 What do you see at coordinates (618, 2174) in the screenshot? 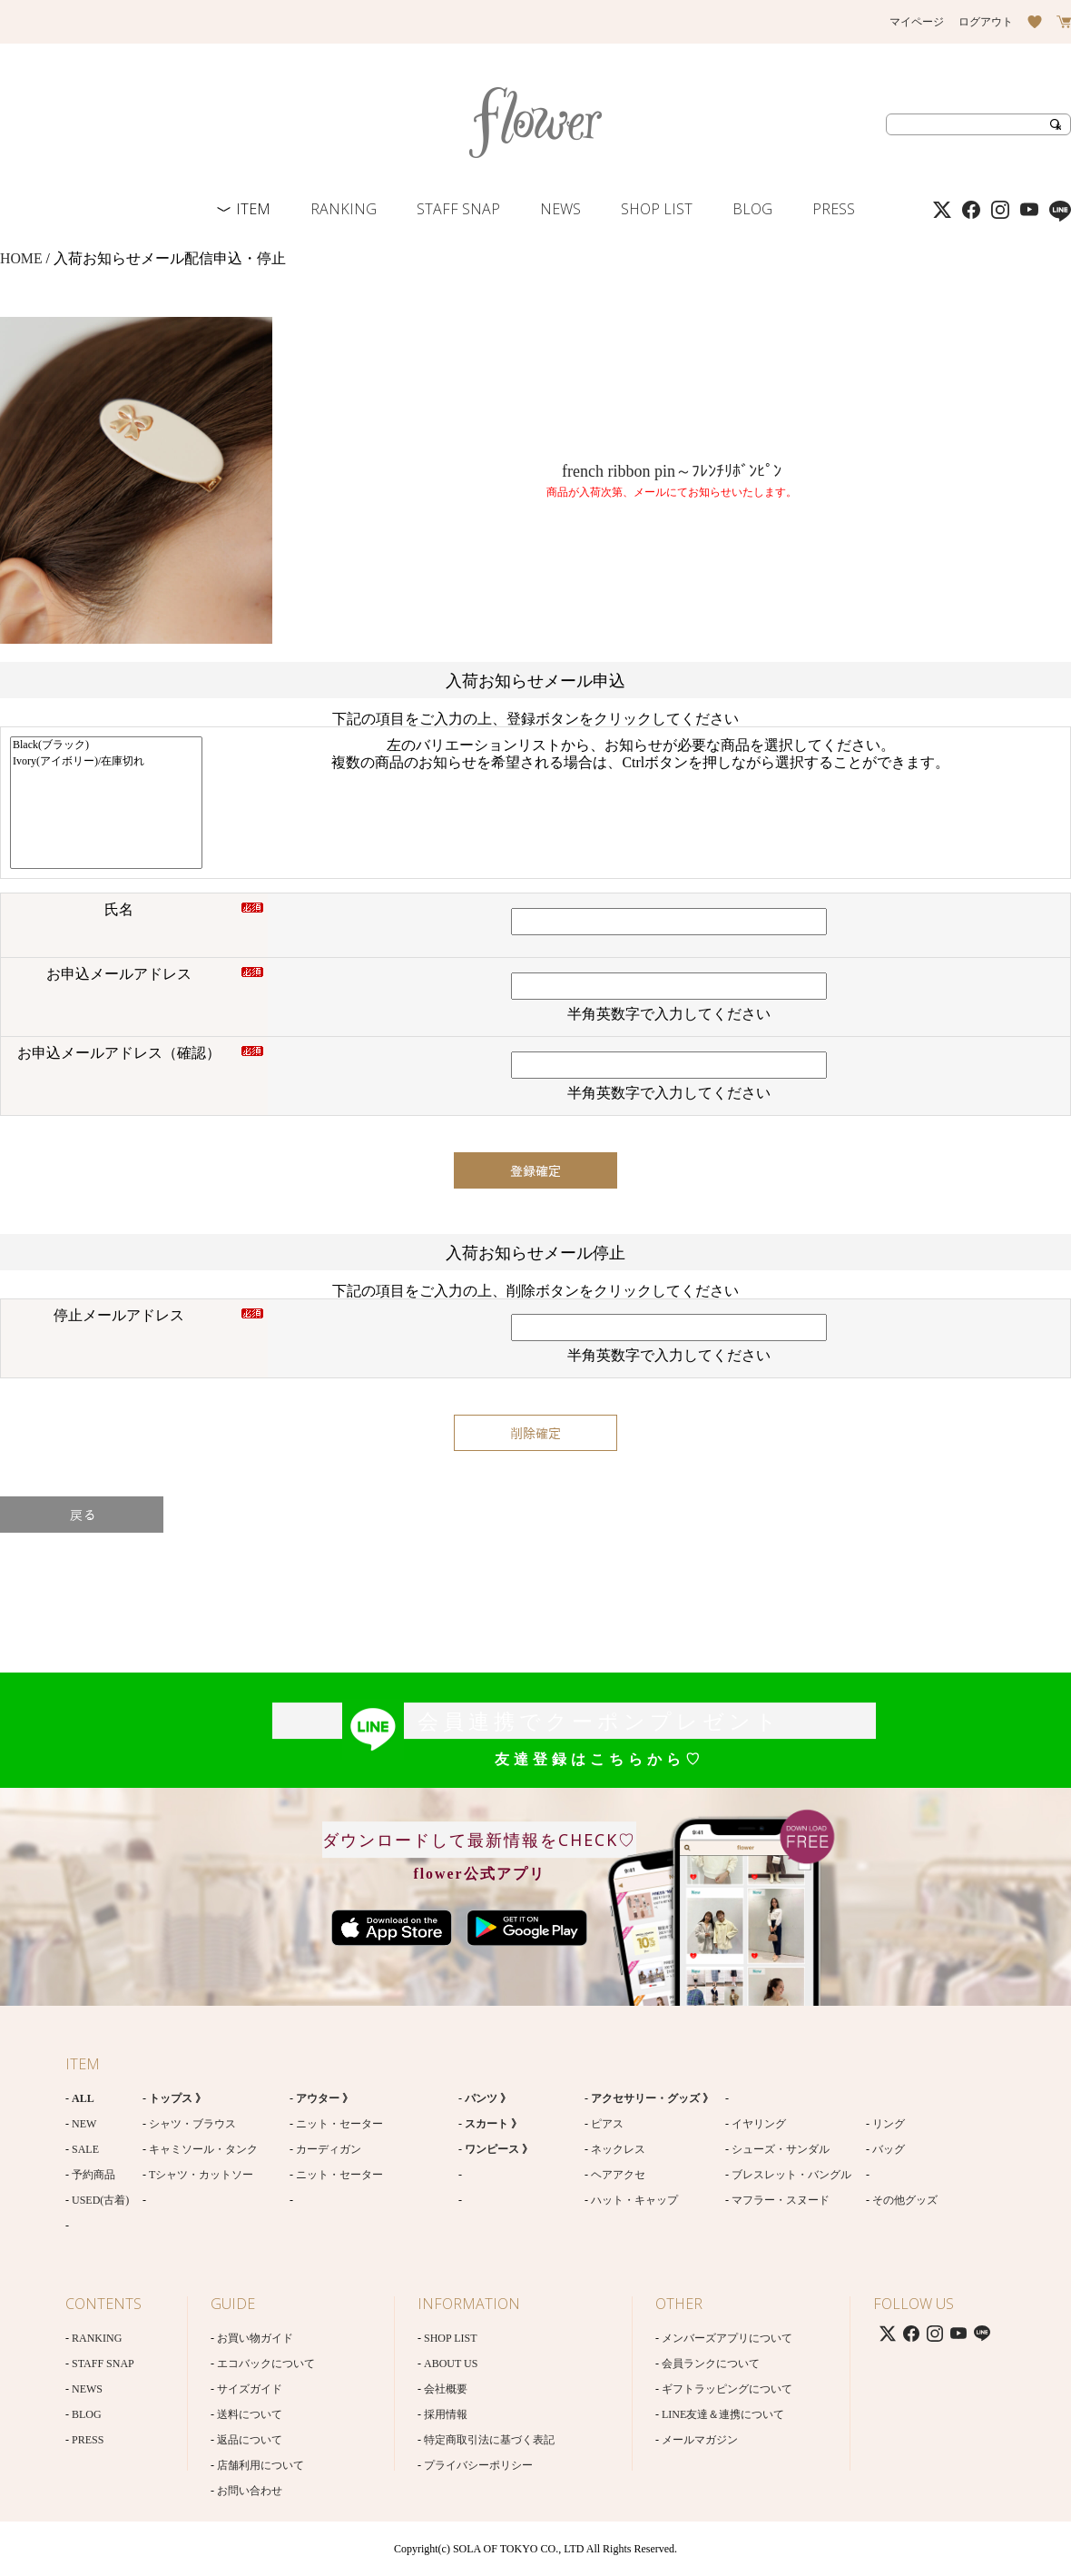
I see `ヘアアクセ` at bounding box center [618, 2174].